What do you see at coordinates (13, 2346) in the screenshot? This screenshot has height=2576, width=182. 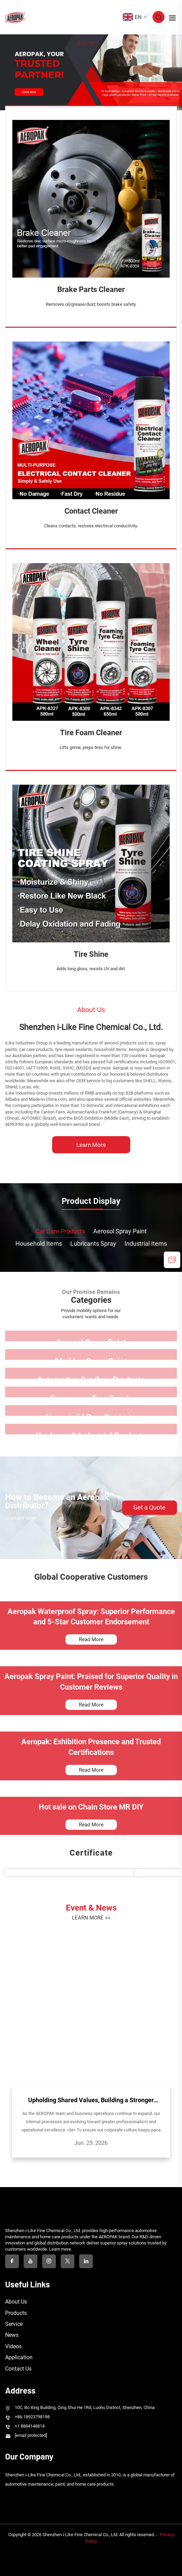 I see `Videos` at bounding box center [13, 2346].